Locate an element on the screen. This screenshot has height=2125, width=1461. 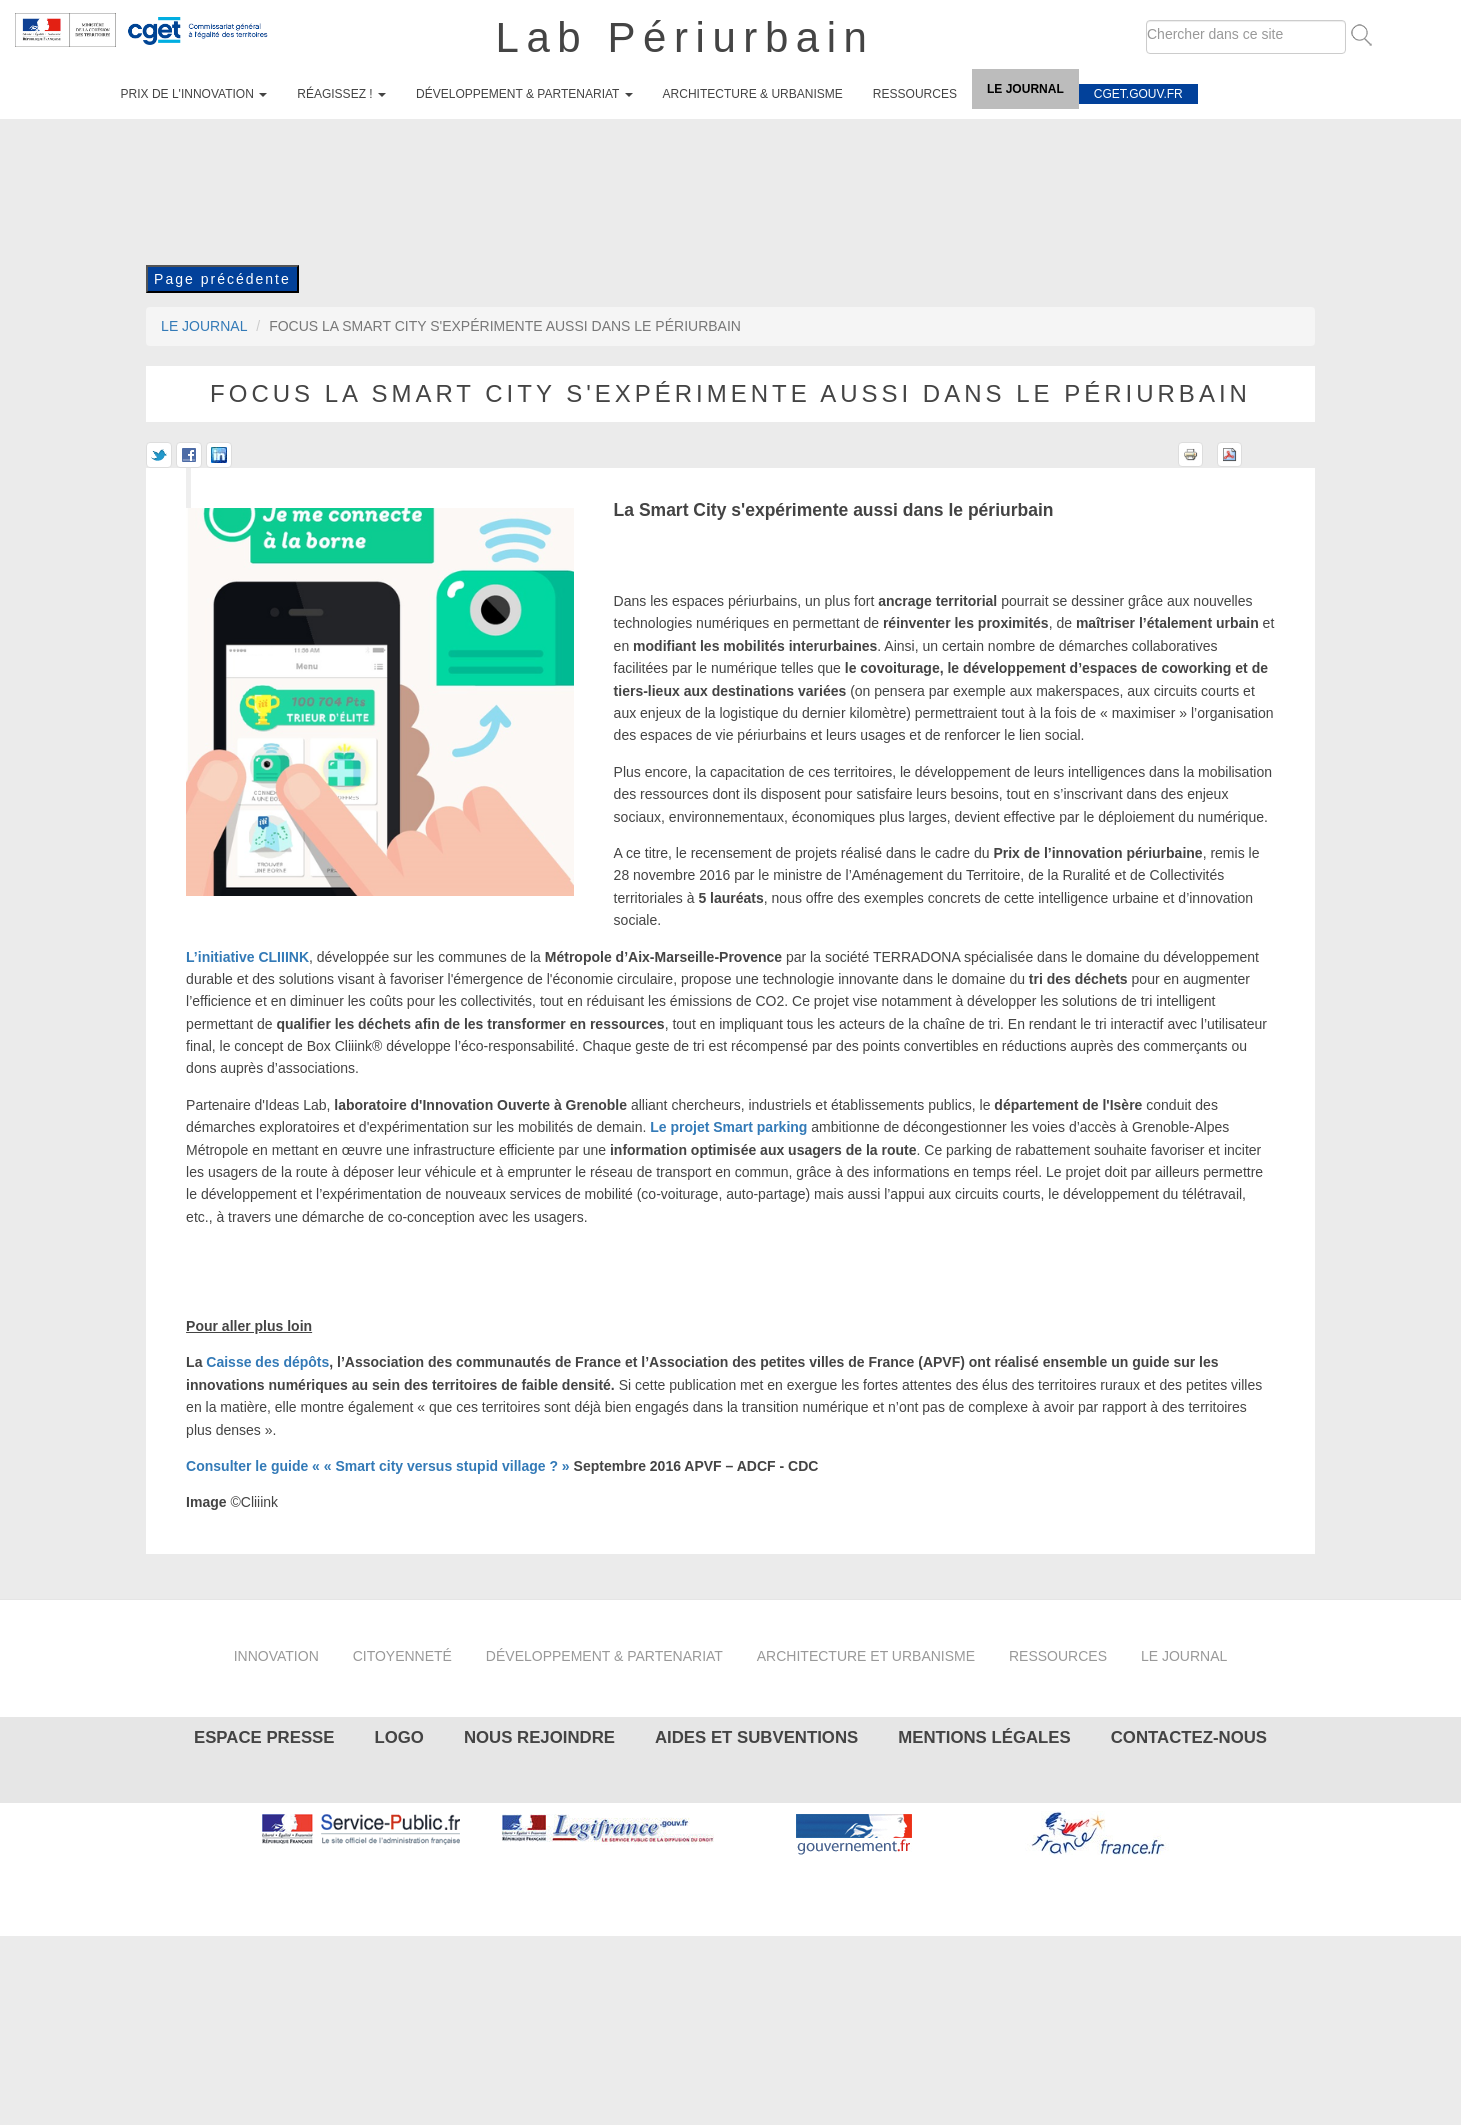
Lab Périurbain is located at coordinates (685, 37).